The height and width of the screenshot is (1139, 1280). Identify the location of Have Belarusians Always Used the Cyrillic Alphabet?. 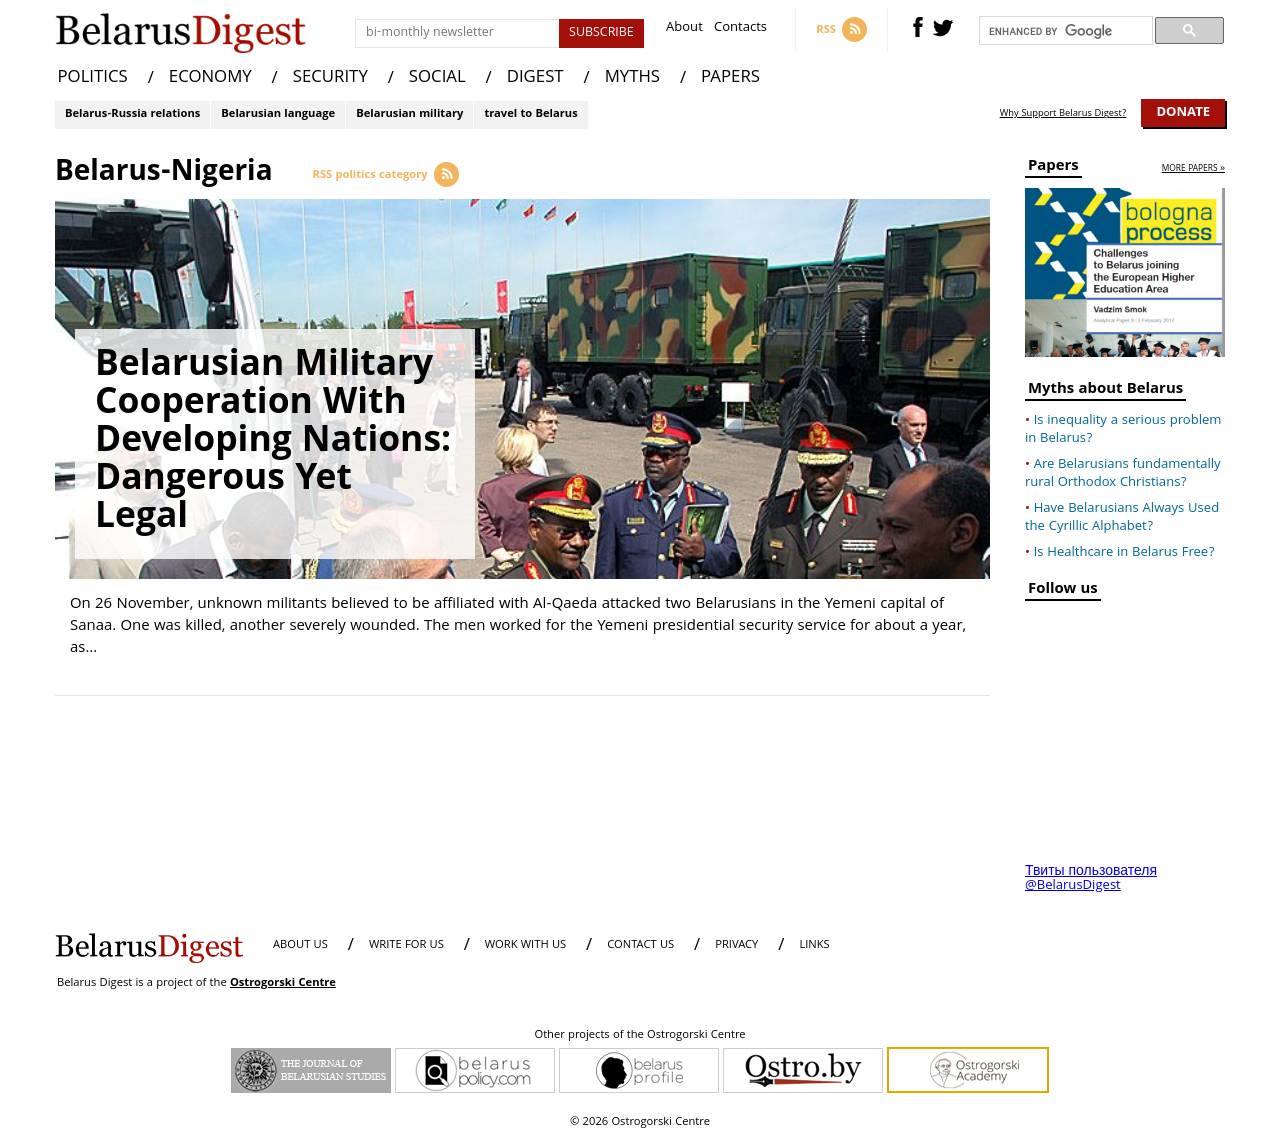
(1122, 518).